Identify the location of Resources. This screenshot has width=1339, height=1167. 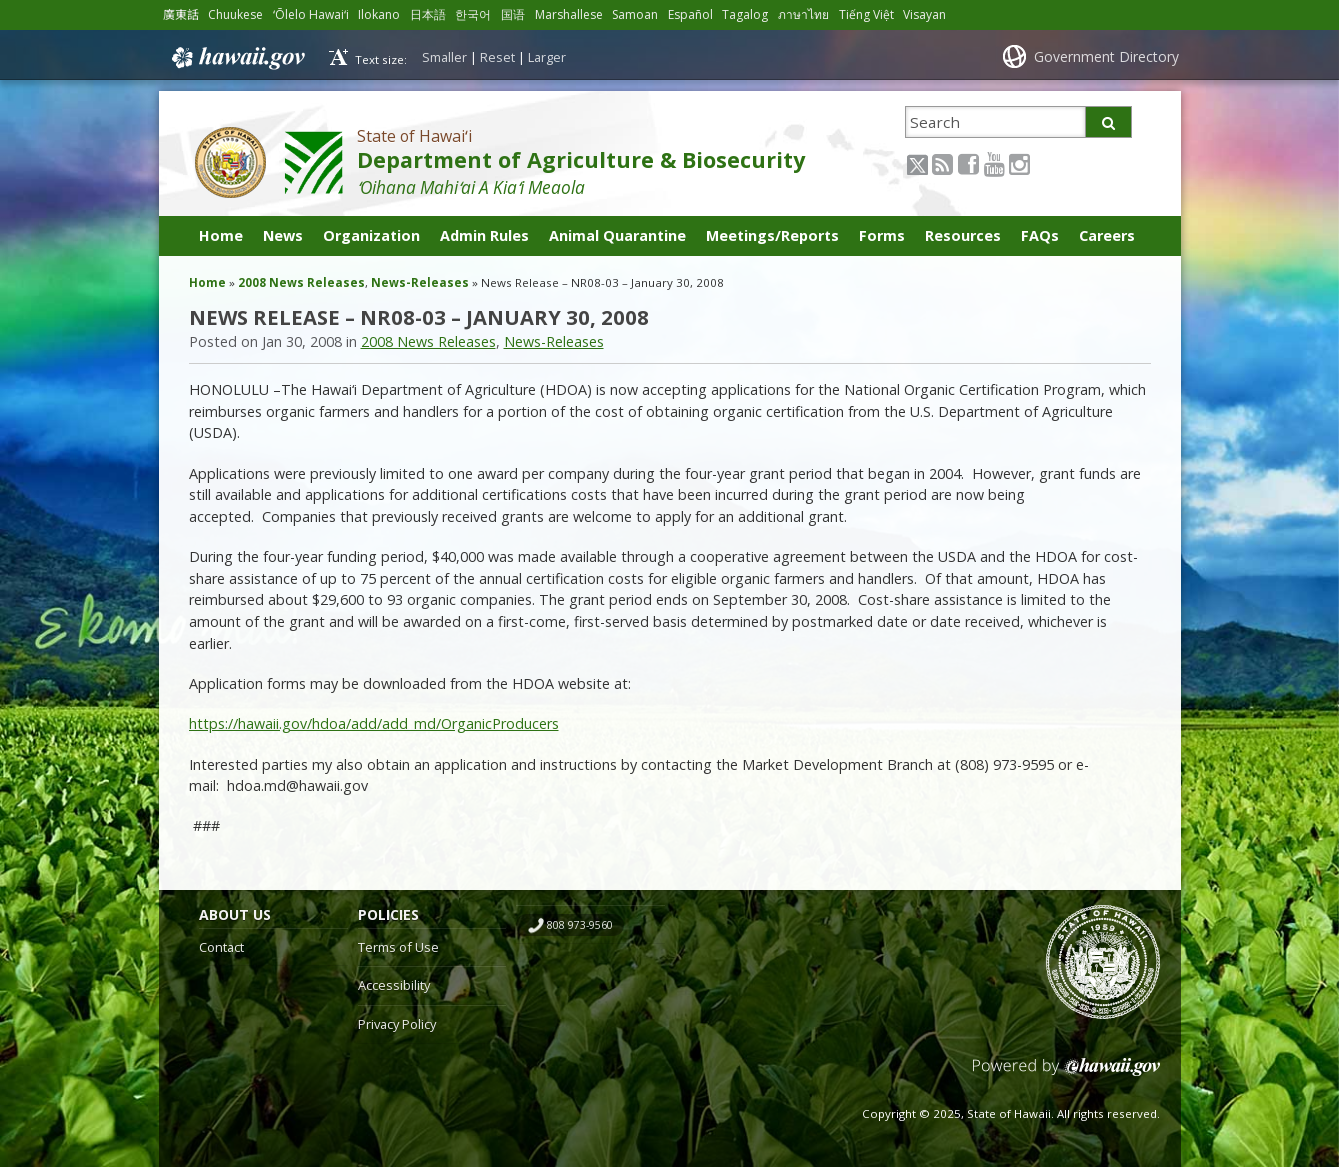
(963, 235).